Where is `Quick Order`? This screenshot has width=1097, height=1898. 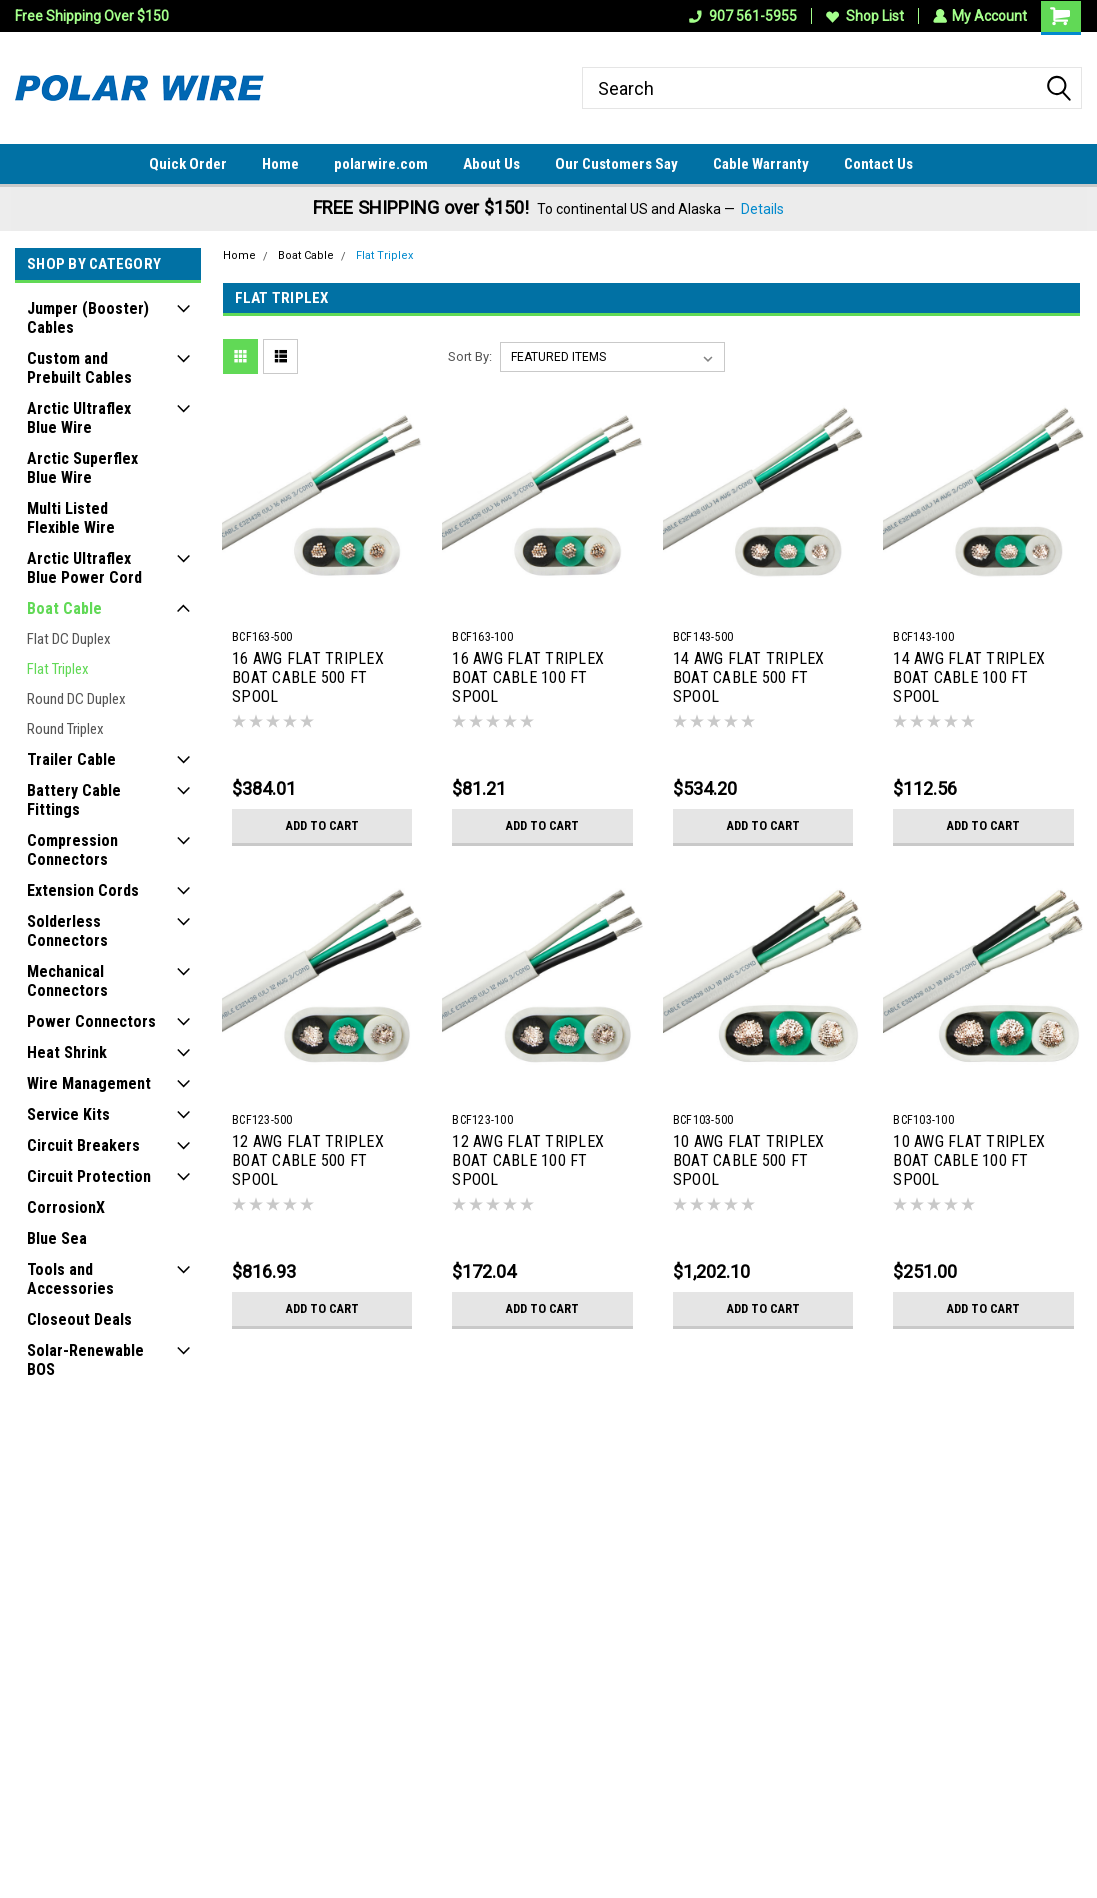 Quick Order is located at coordinates (188, 164).